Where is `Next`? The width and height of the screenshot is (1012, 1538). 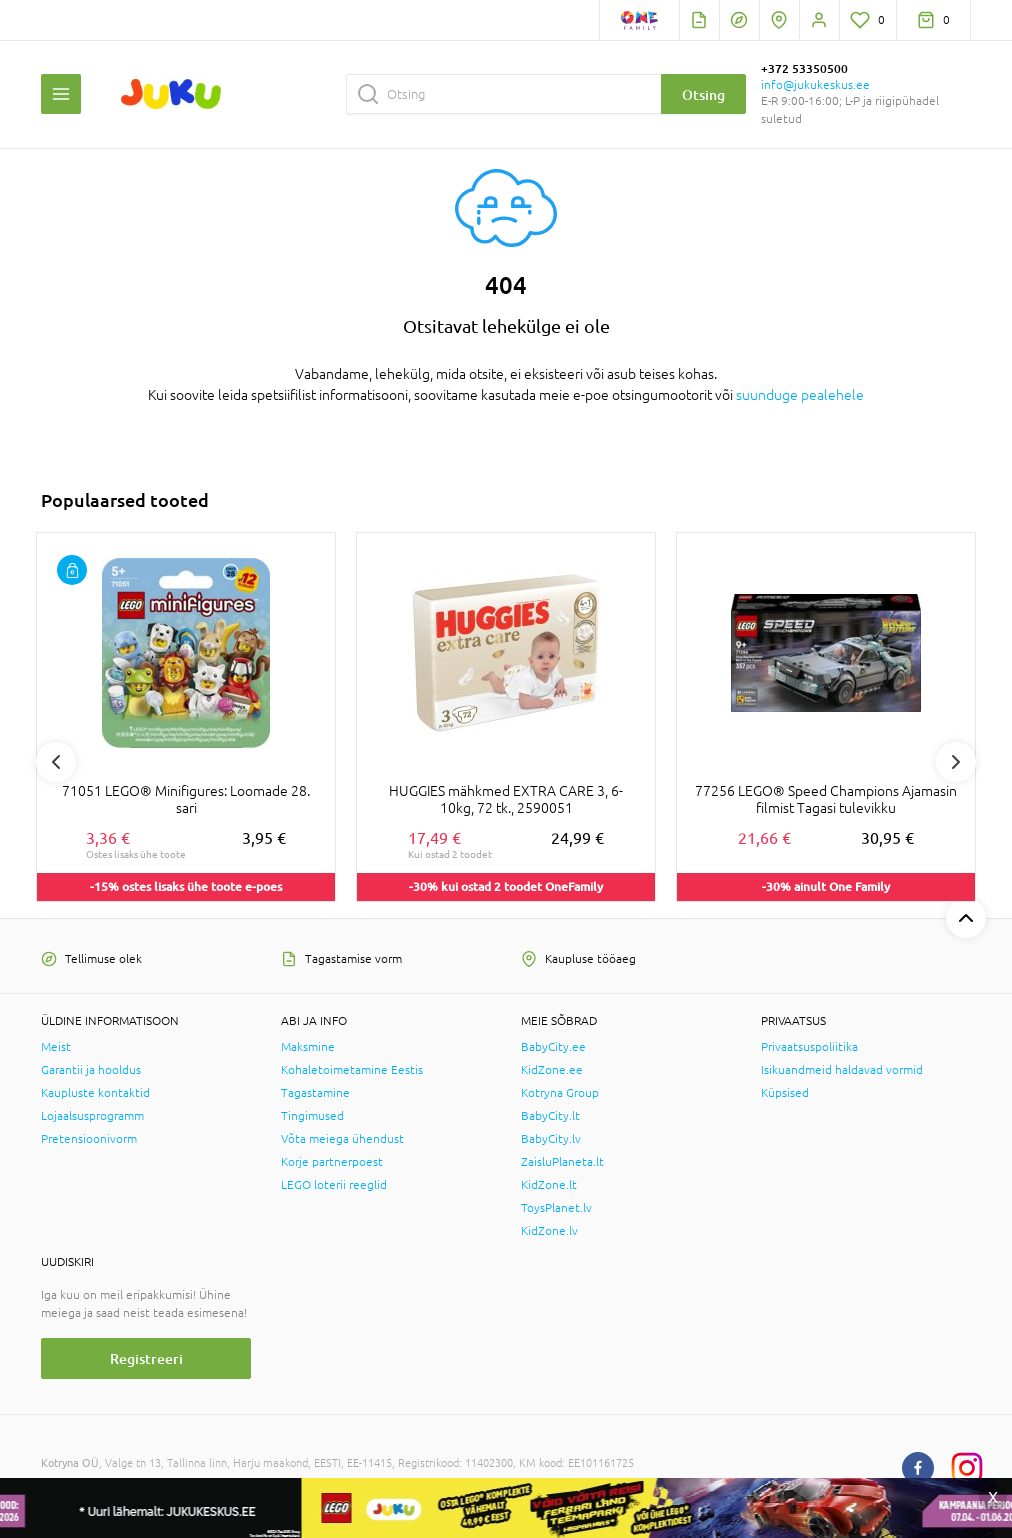 Next is located at coordinates (956, 762).